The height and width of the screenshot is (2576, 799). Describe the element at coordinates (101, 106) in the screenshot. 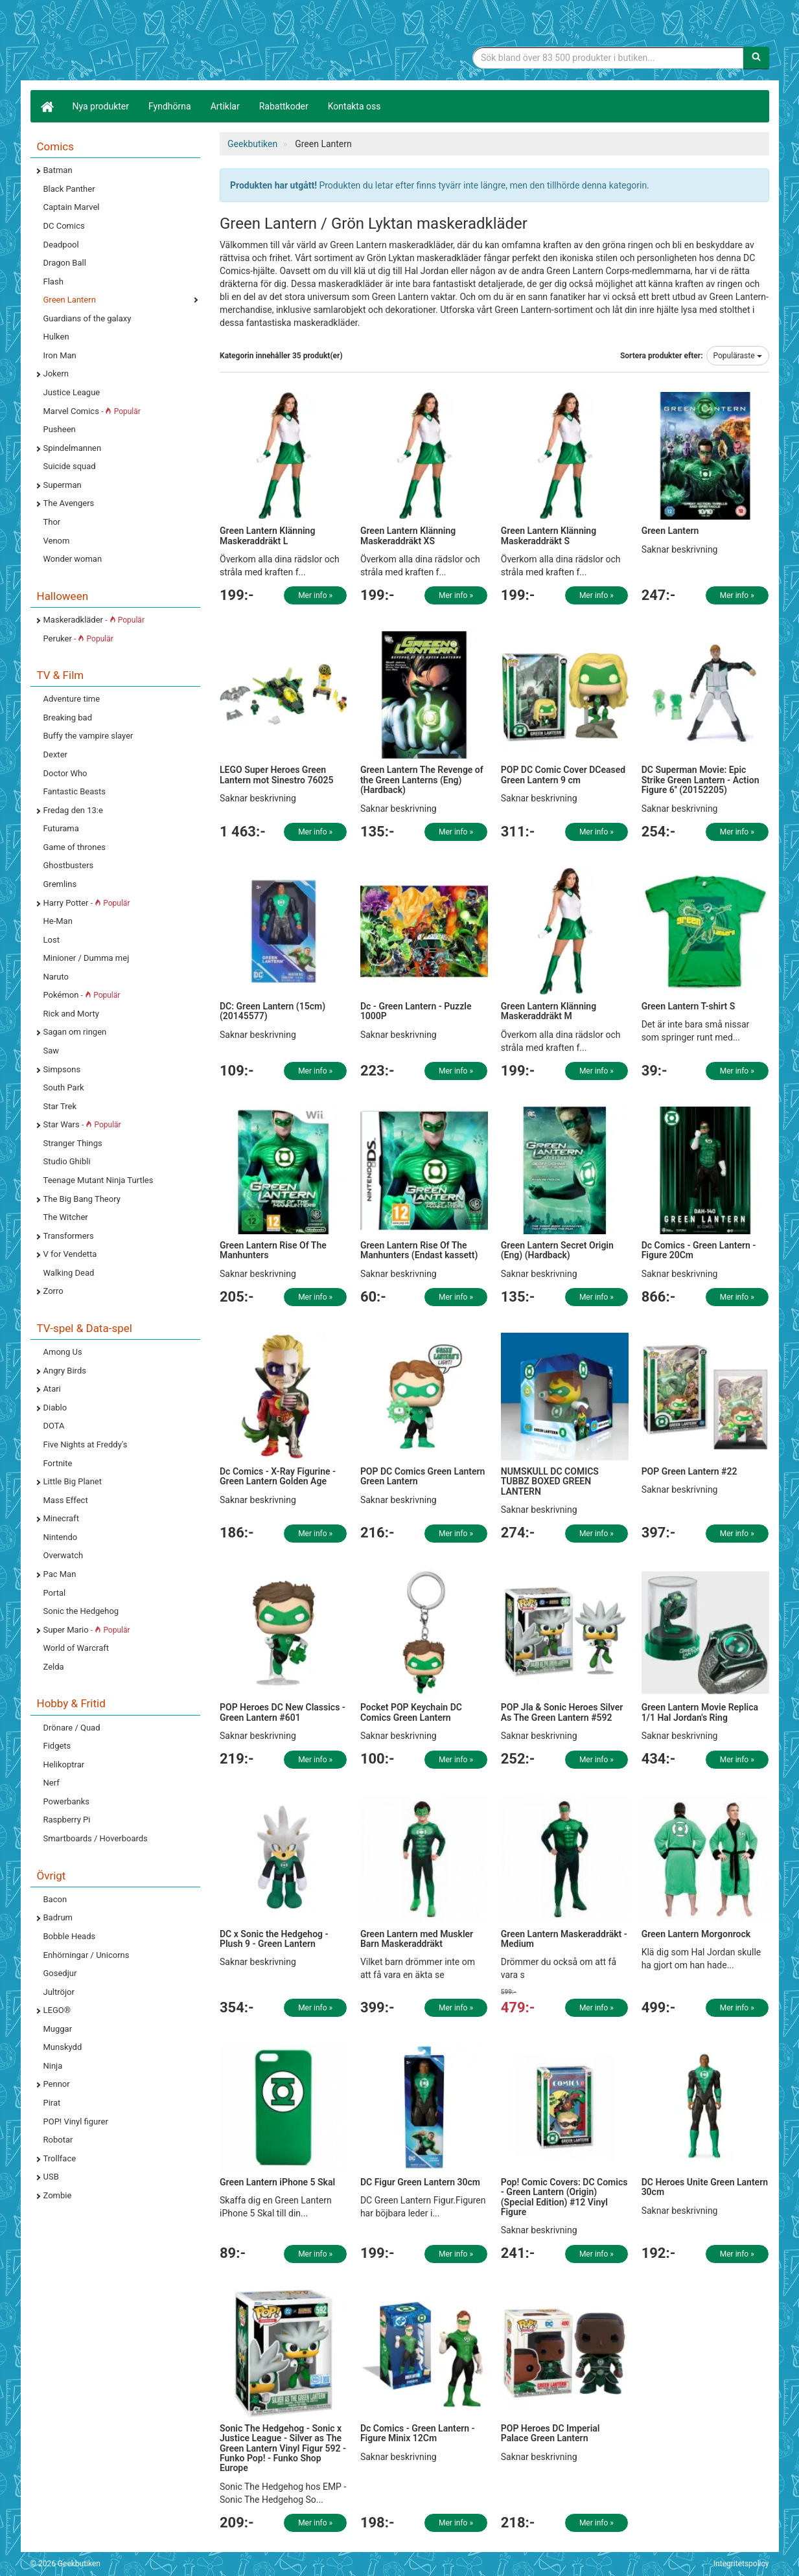

I see `Nya produkter` at that location.